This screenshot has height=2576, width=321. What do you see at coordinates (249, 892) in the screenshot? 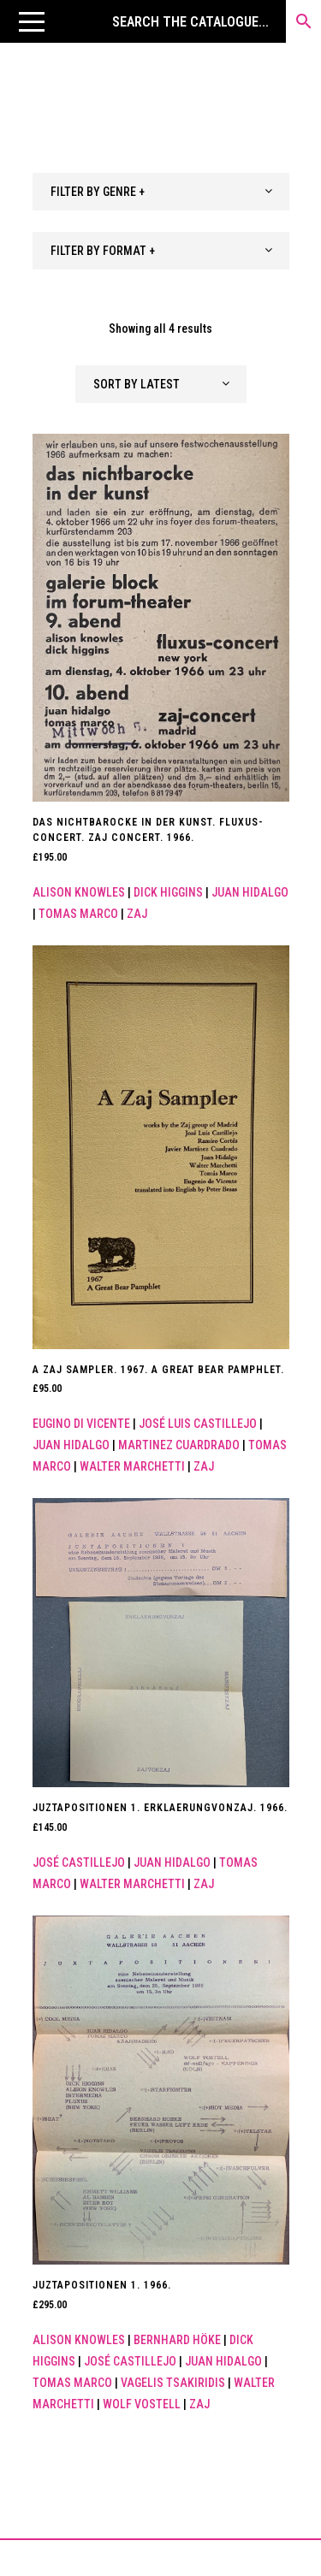
I see `Juan Hidalgo` at bounding box center [249, 892].